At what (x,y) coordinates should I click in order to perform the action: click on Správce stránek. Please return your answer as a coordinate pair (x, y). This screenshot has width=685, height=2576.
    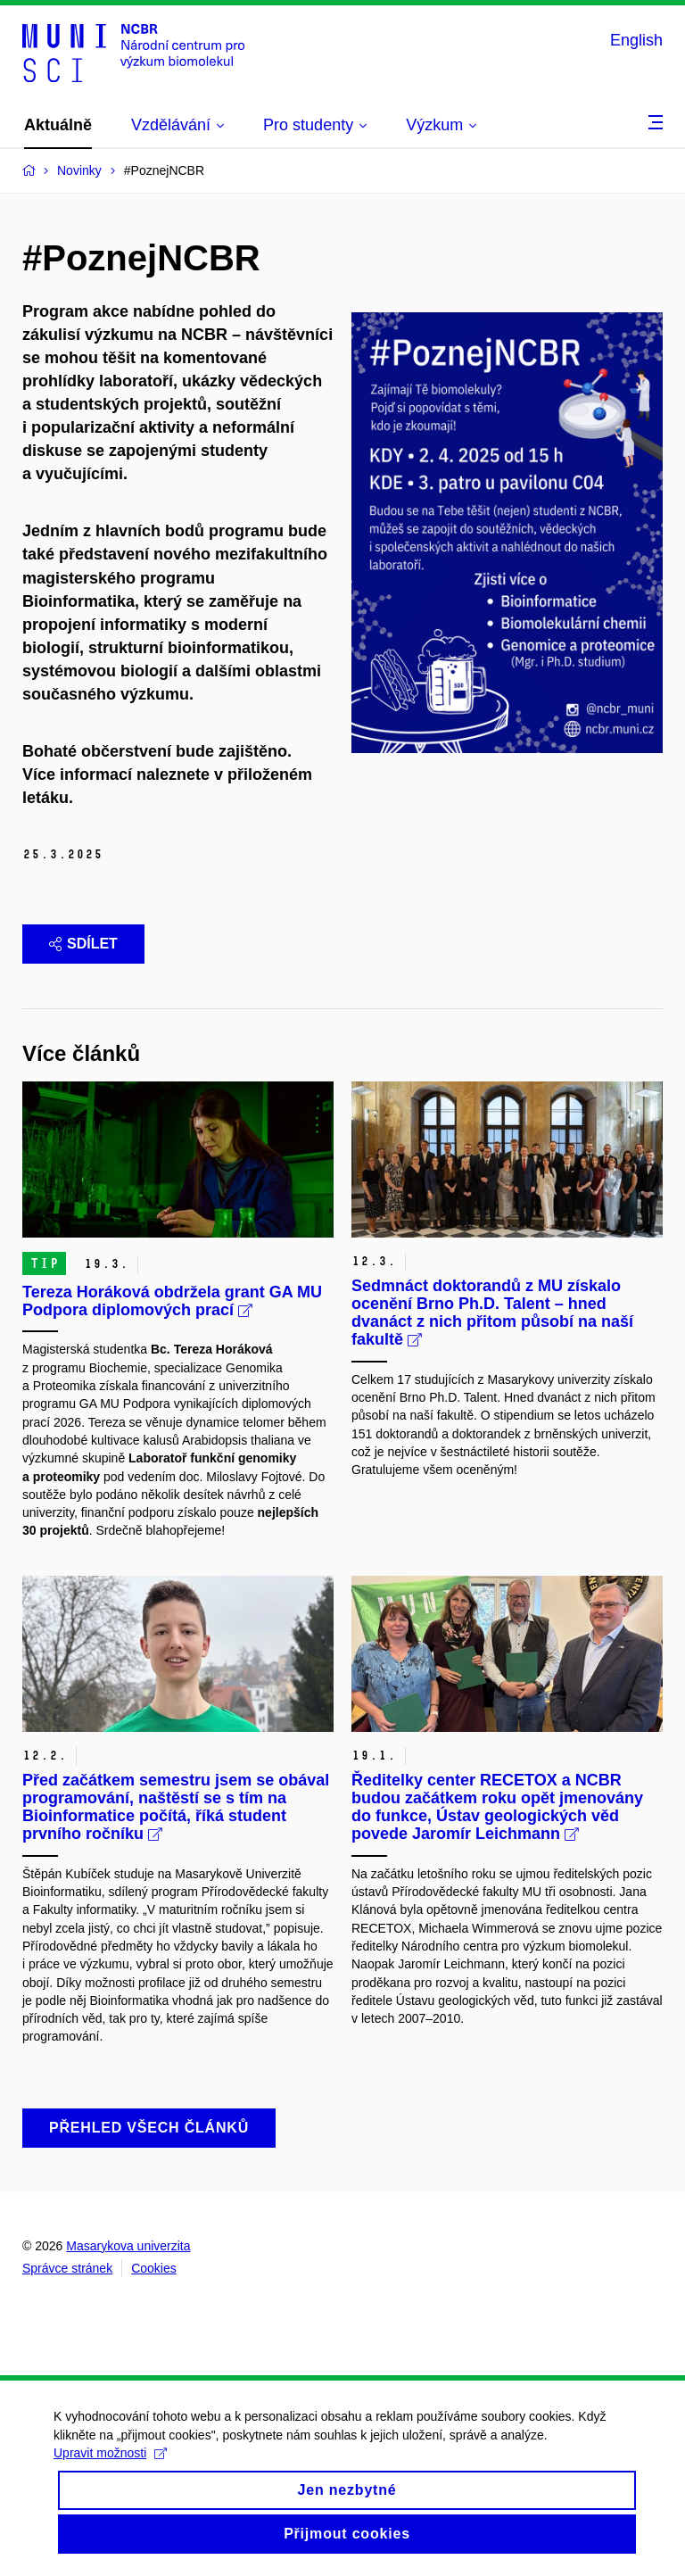
    Looking at the image, I should click on (67, 2268).